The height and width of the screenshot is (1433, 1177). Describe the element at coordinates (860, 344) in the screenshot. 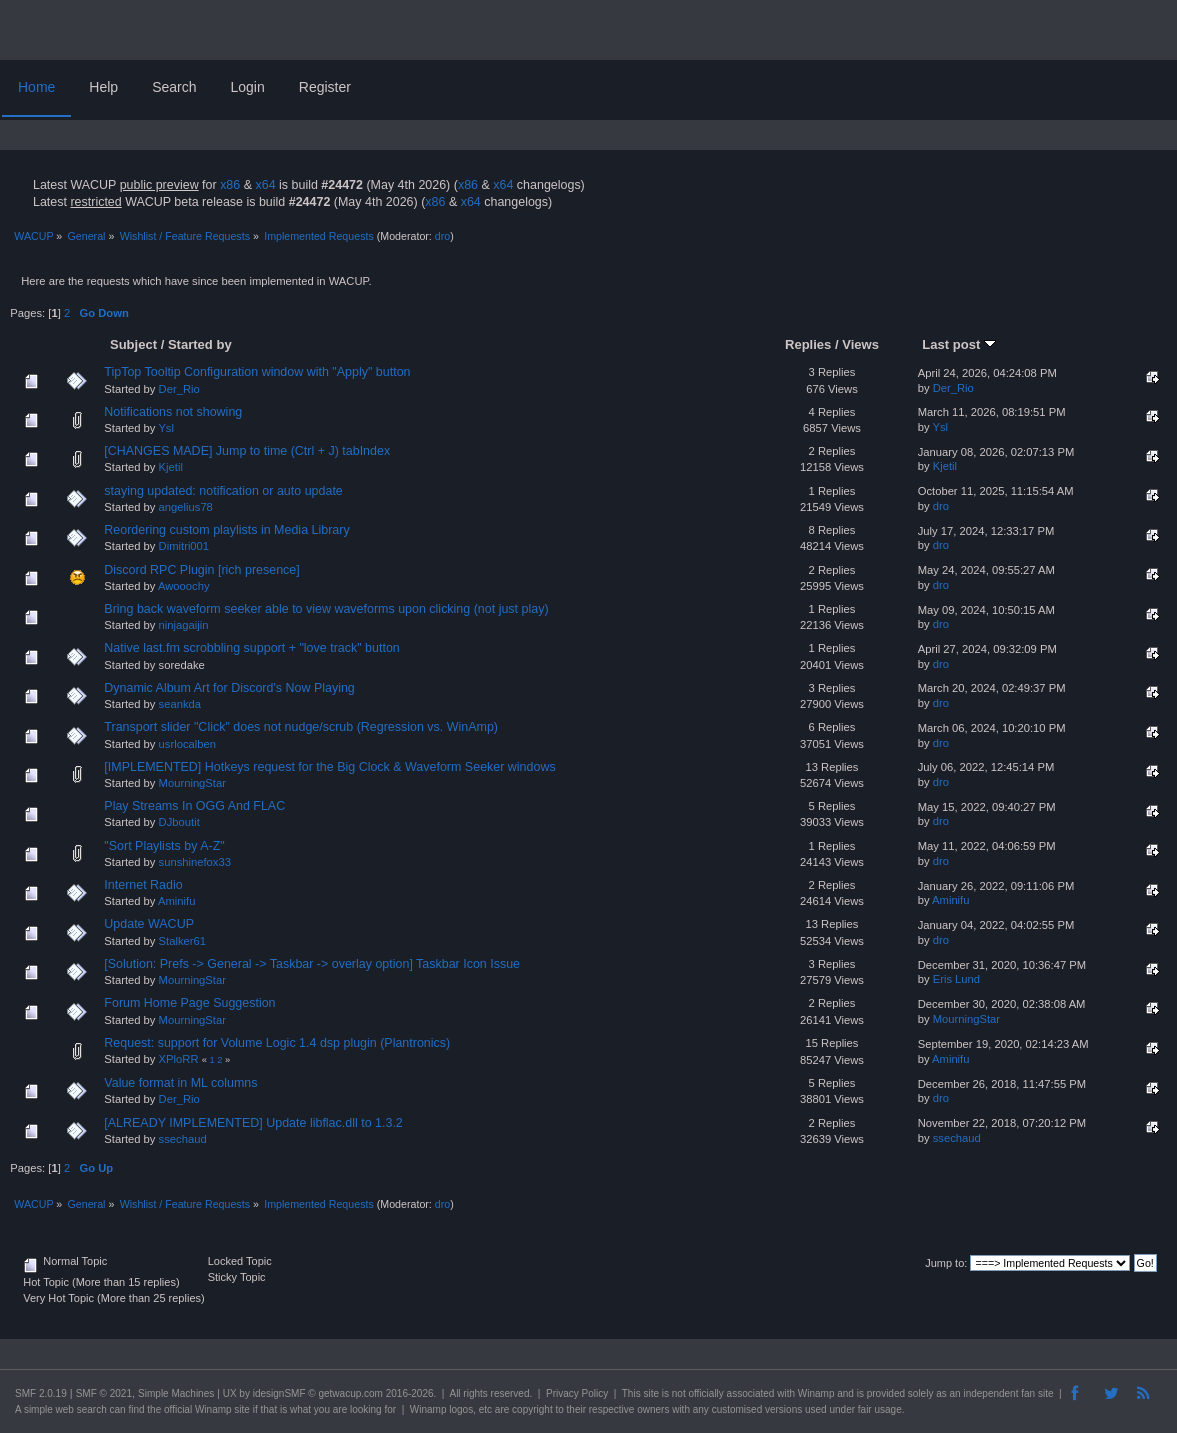

I see `Views` at that location.